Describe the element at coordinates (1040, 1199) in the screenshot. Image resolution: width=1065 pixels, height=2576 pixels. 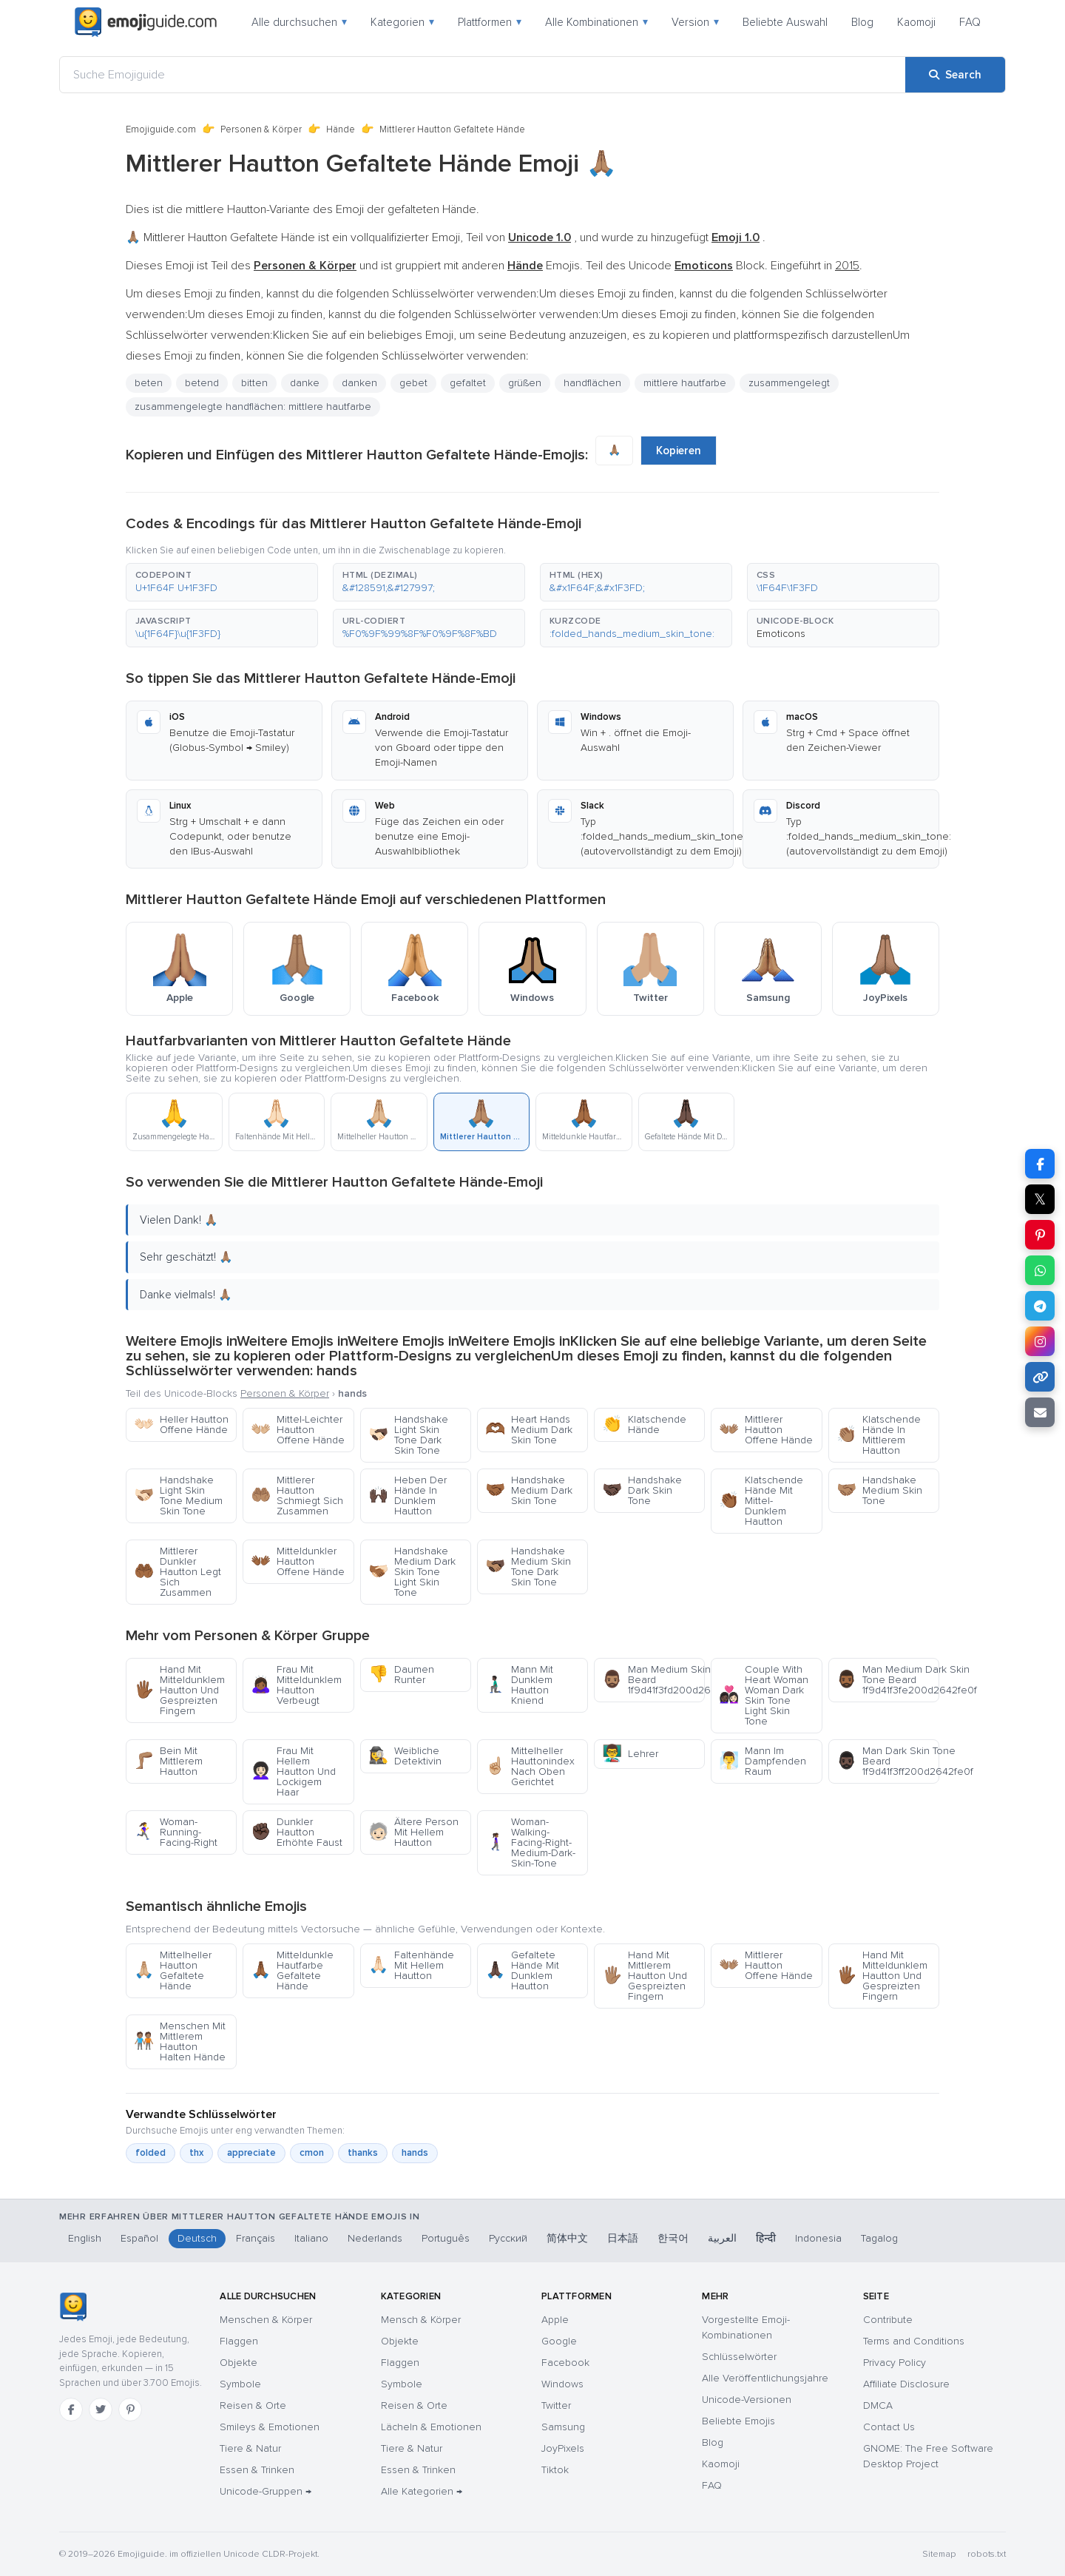
I see `𝕏 [Share on X]` at that location.